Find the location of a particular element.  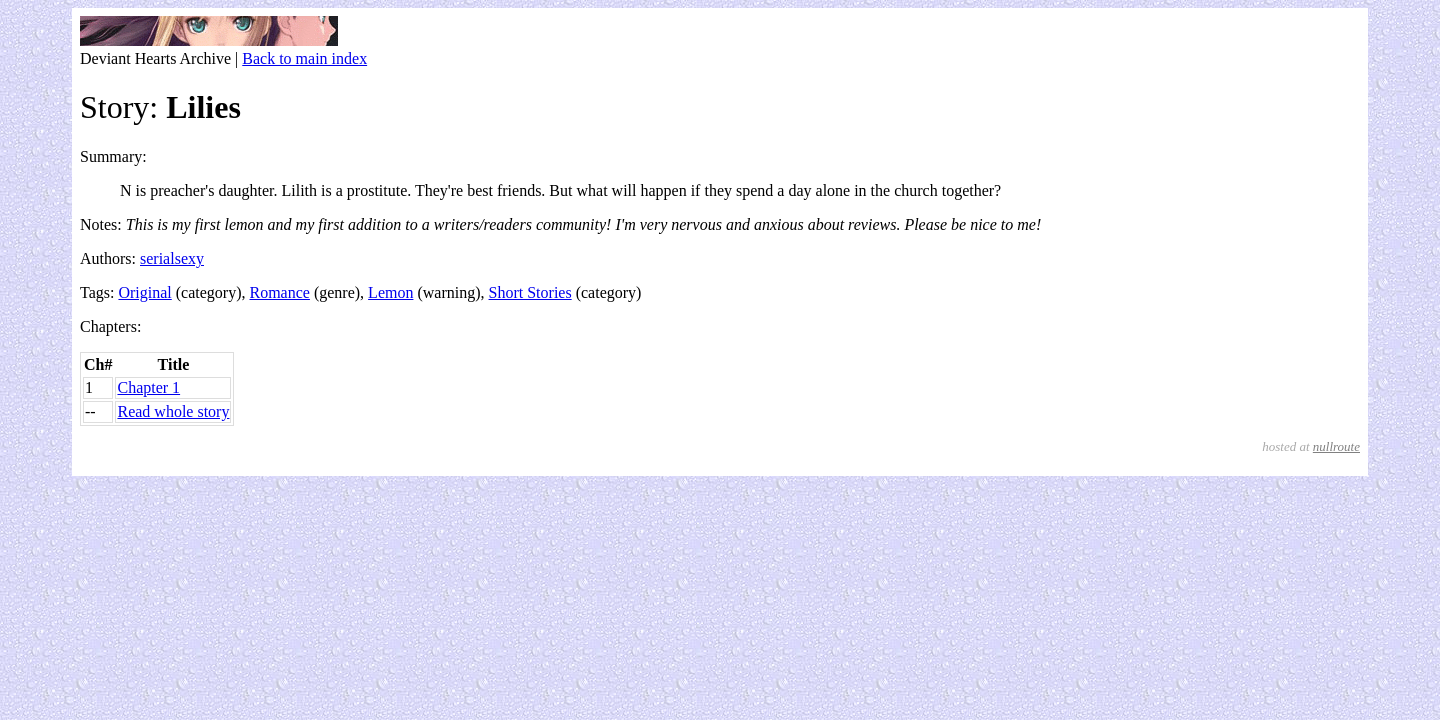

Chapter 1 is located at coordinates (148, 387).